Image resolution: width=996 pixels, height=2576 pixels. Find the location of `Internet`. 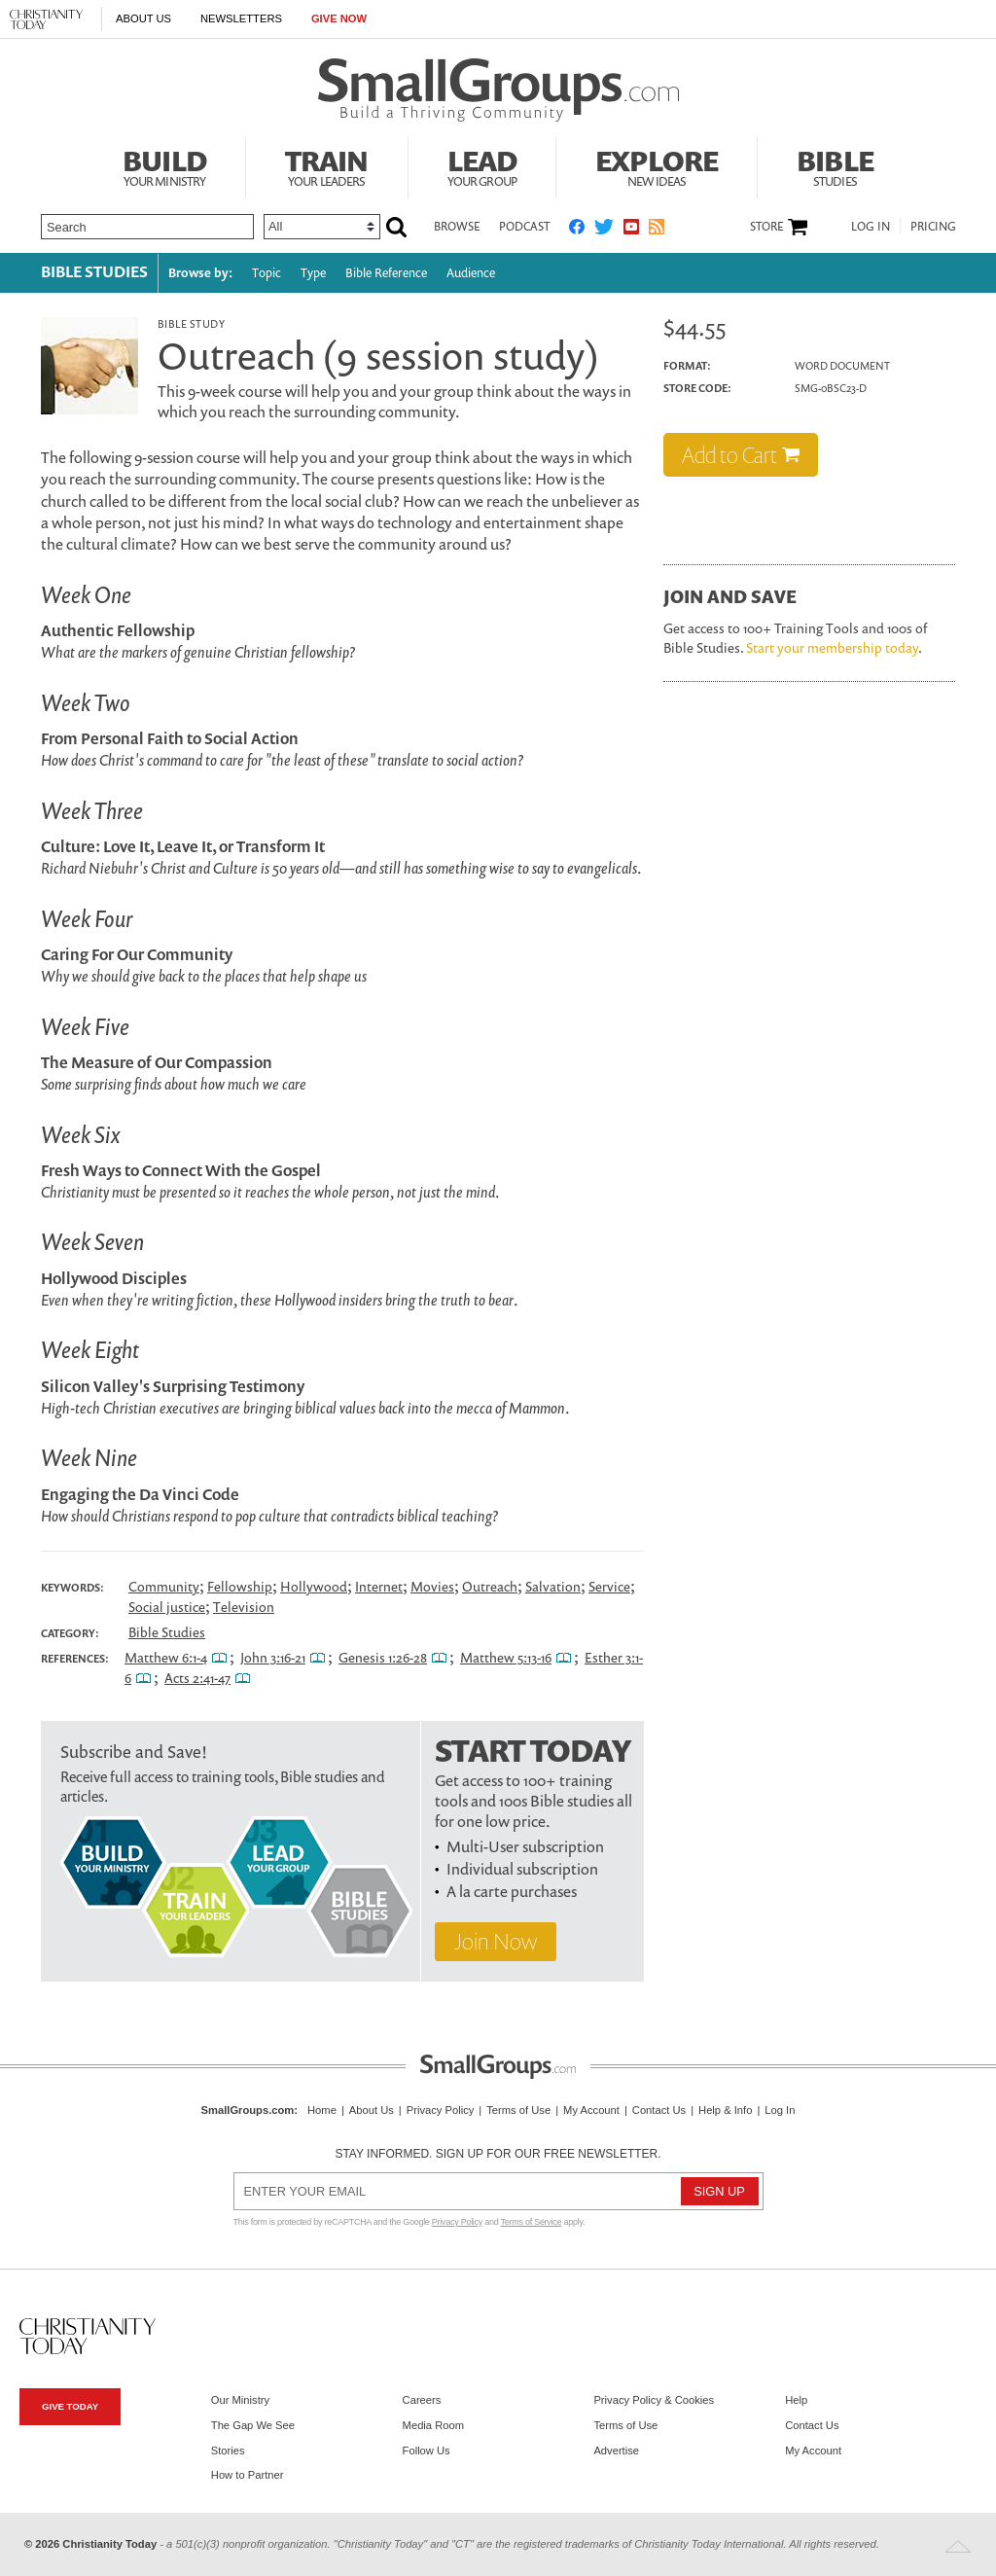

Internet is located at coordinates (379, 1586).